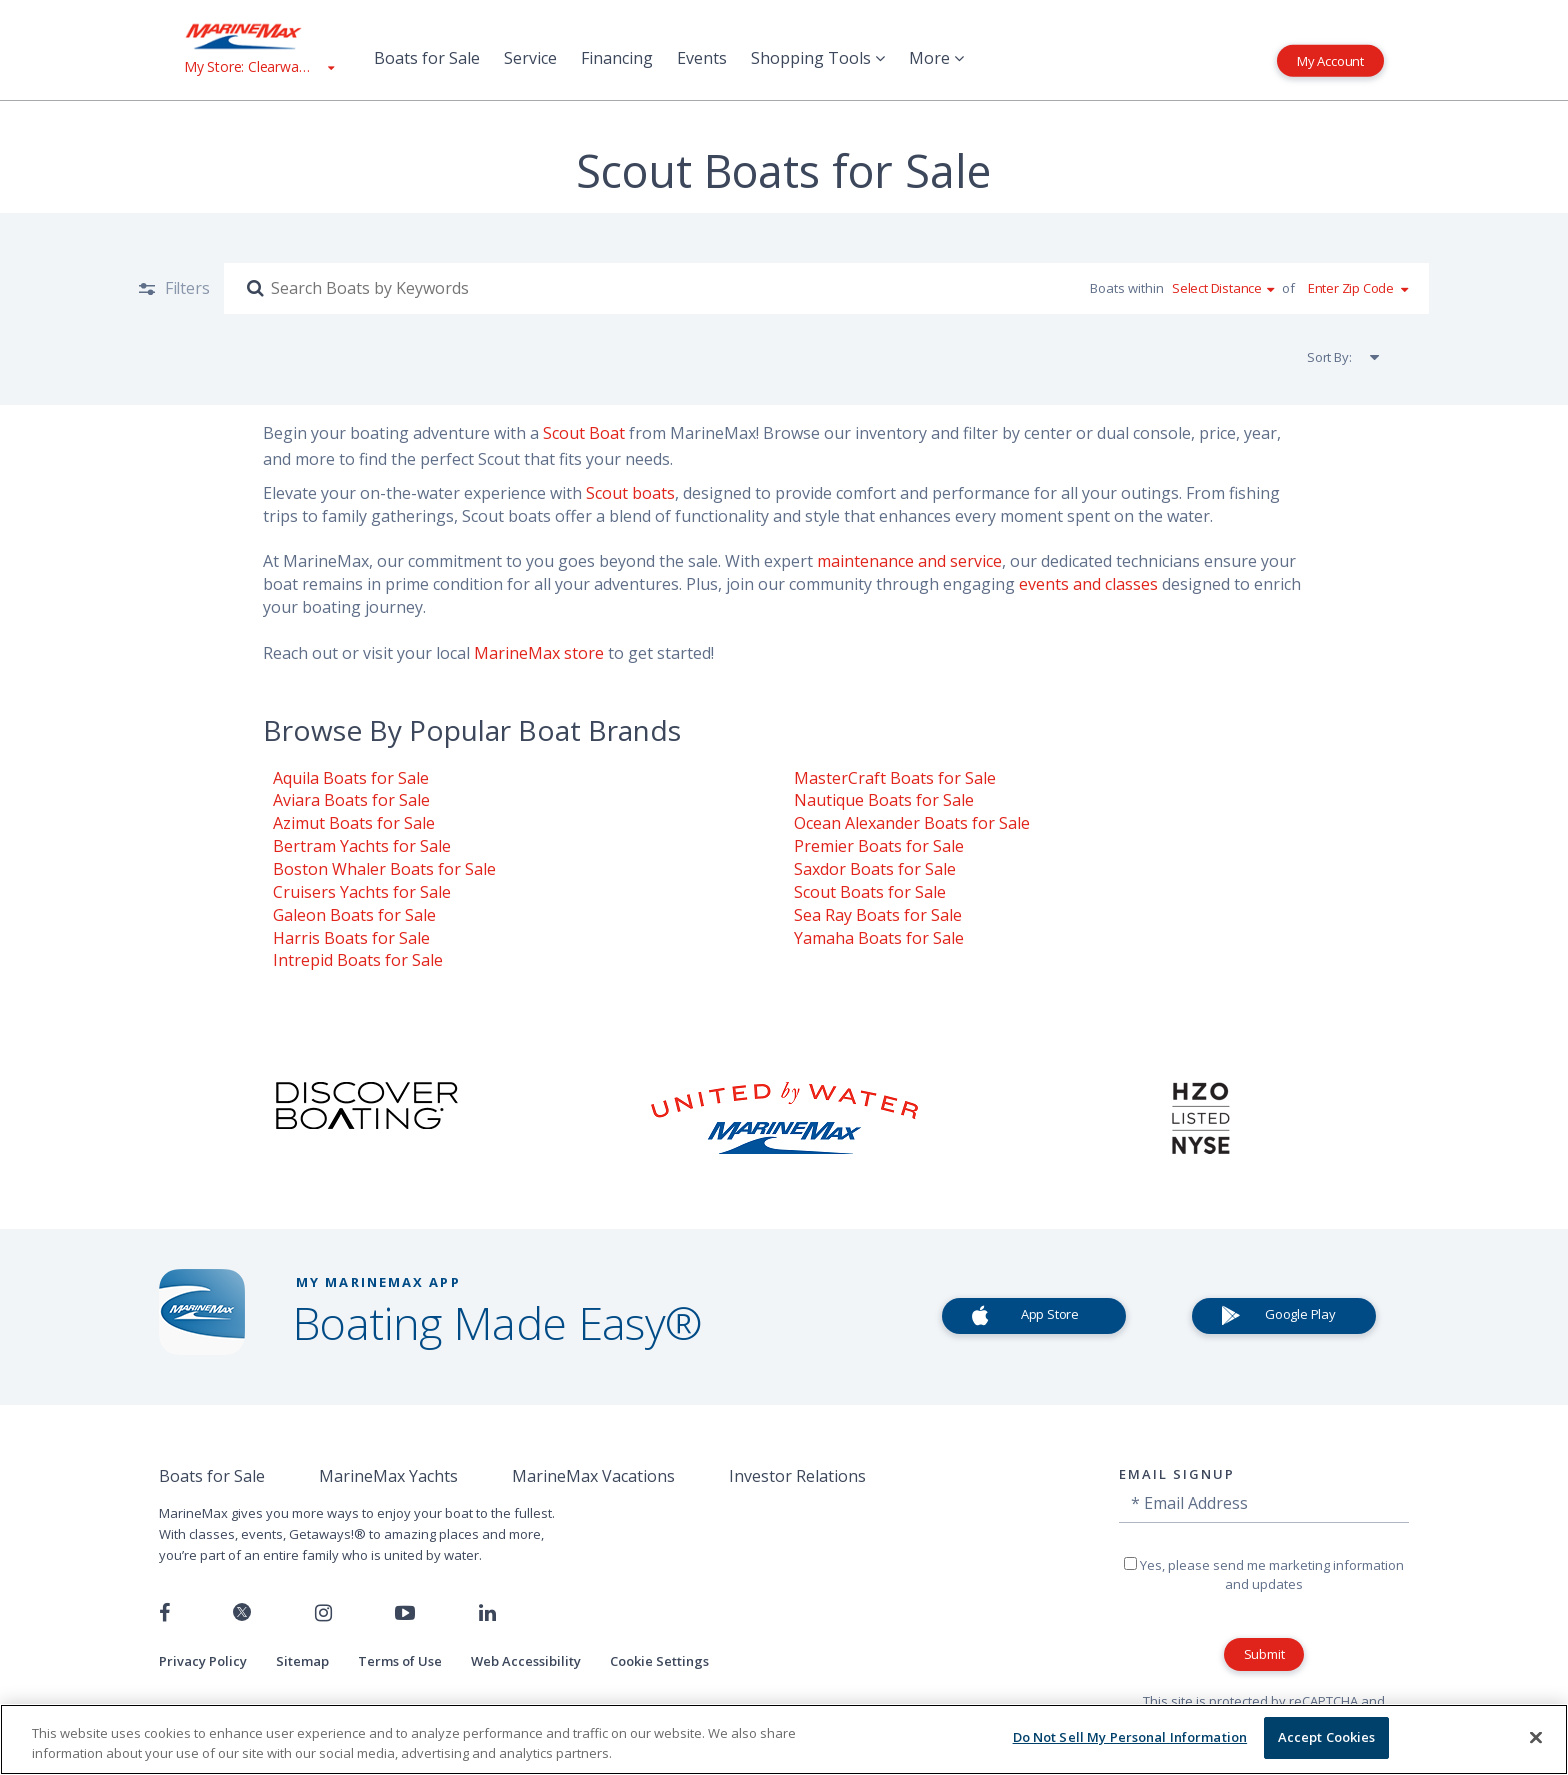 This screenshot has height=1775, width=1568. Describe the element at coordinates (362, 846) in the screenshot. I see `Bertram Yachts for Sale` at that location.